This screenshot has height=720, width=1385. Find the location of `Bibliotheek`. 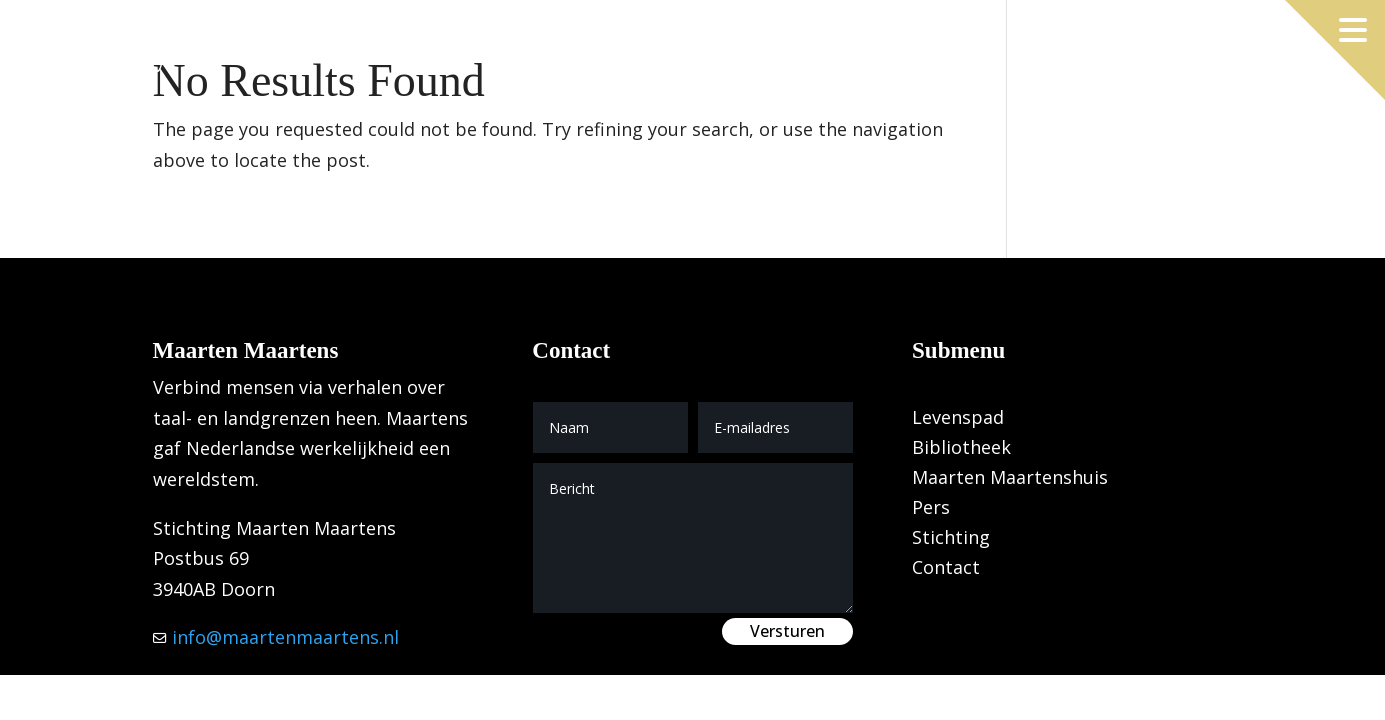

Bibliotheek is located at coordinates (961, 449).